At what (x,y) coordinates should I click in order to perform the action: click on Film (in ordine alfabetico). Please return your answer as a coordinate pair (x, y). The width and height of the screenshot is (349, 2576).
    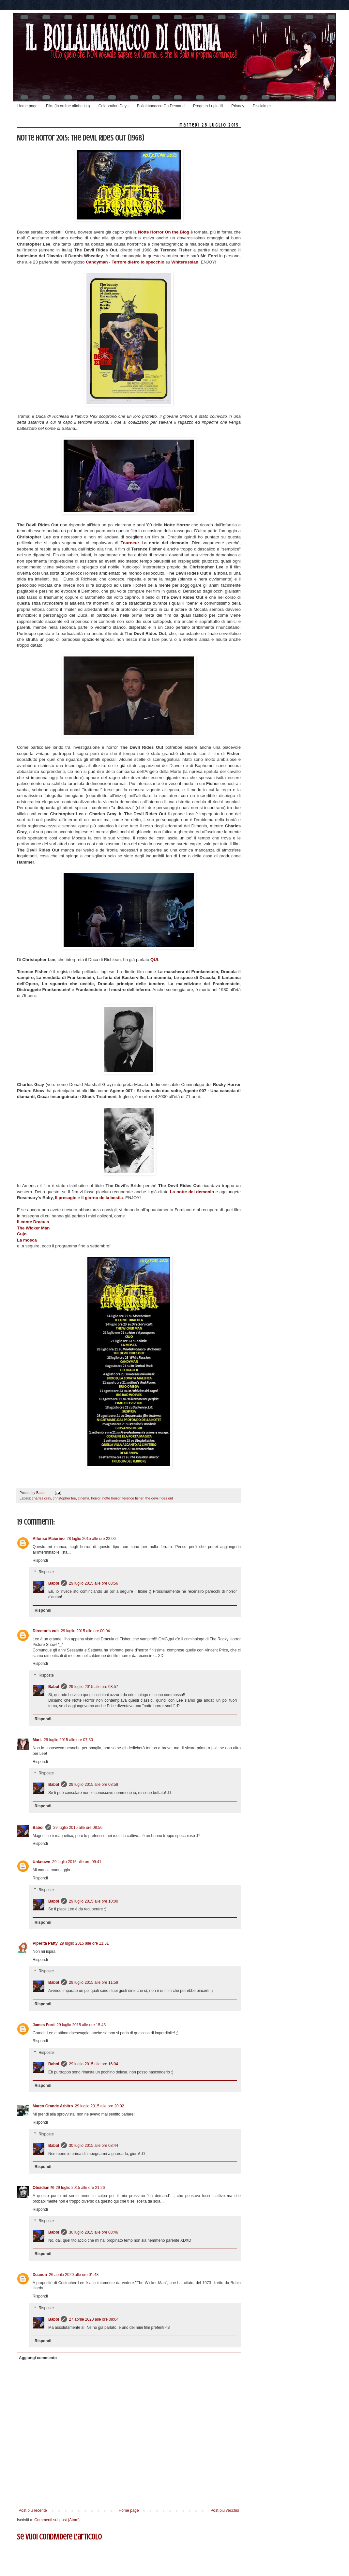
    Looking at the image, I should click on (68, 106).